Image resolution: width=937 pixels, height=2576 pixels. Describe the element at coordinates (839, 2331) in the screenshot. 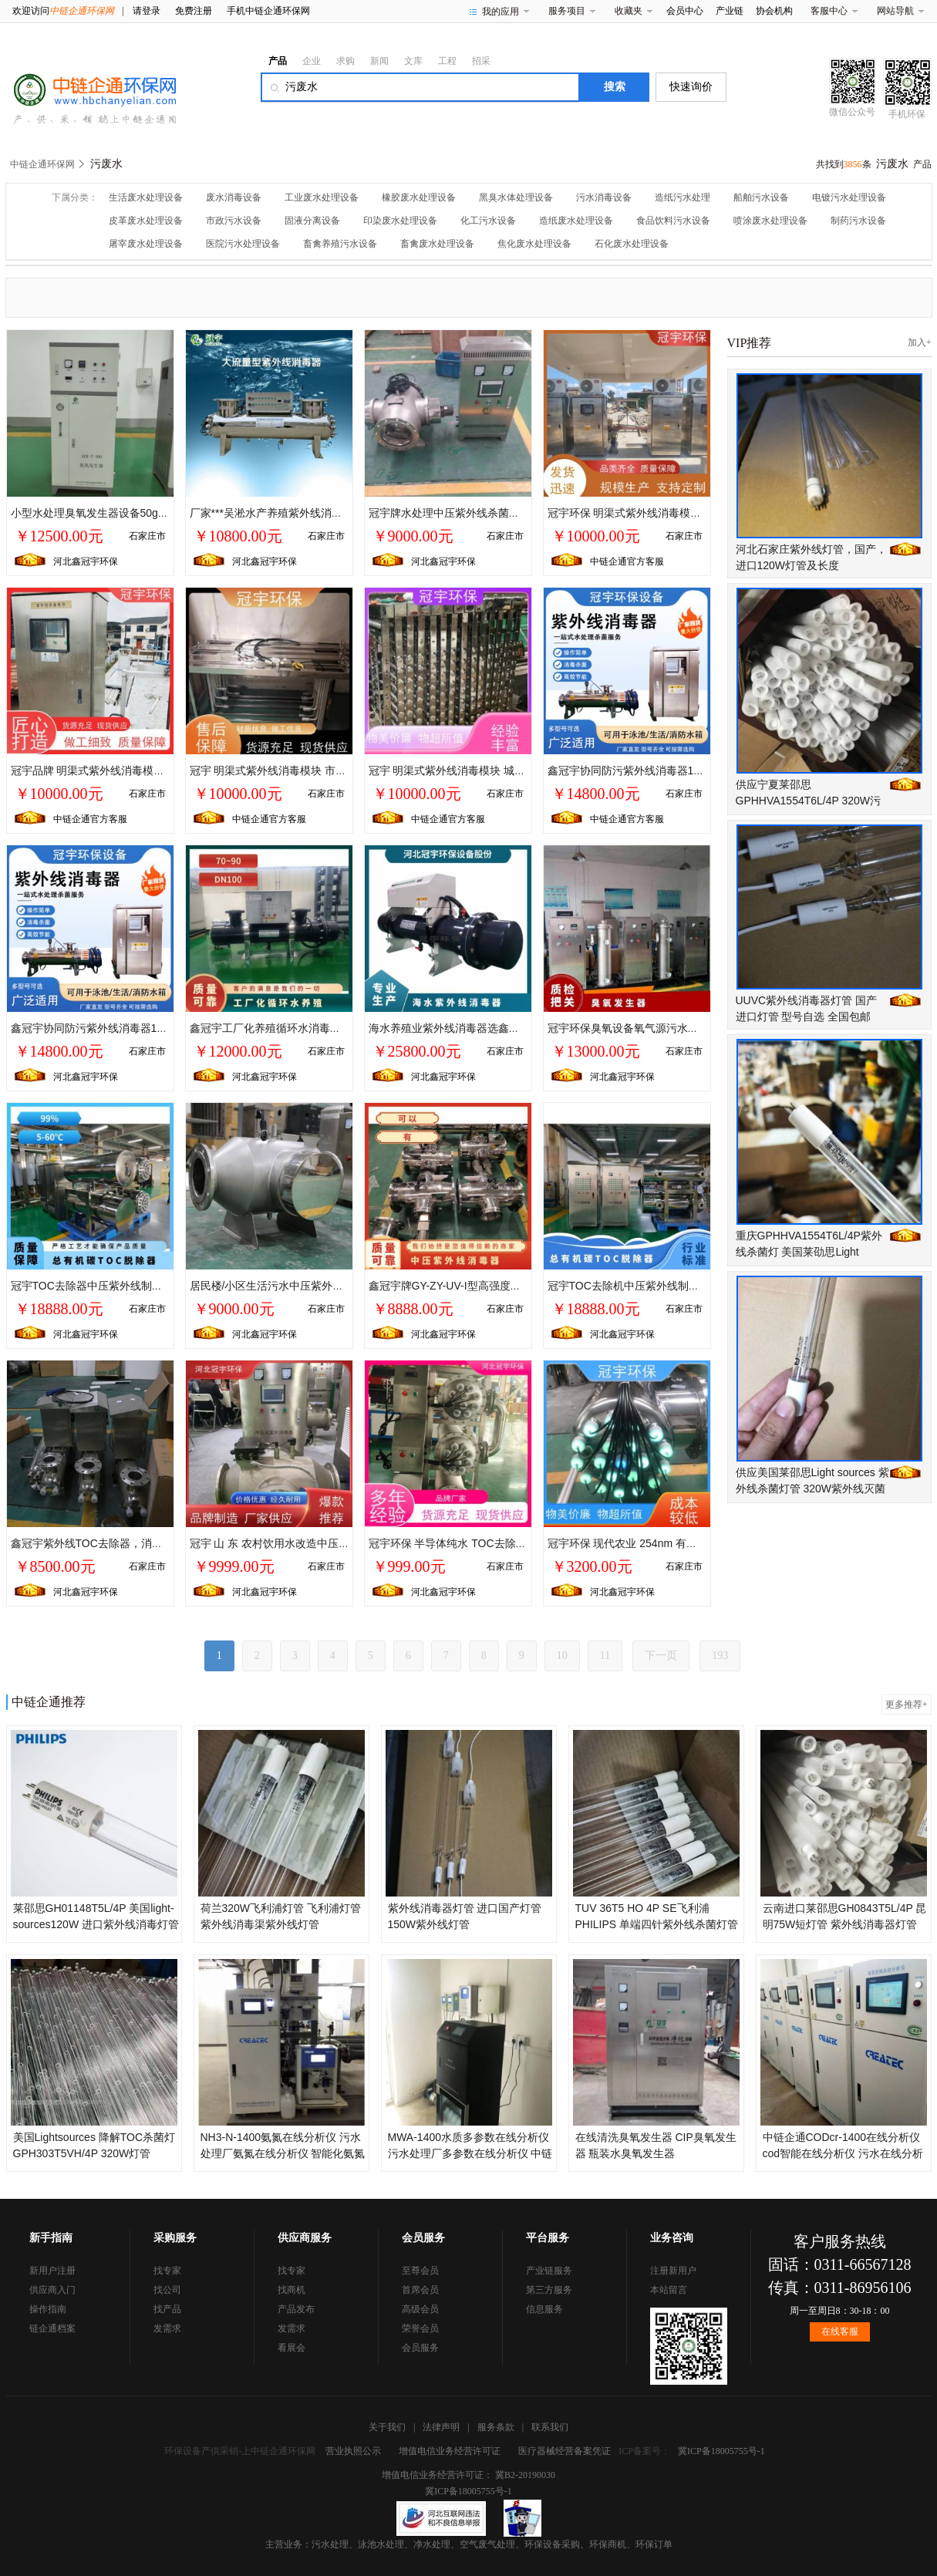

I see `在线客服` at that location.